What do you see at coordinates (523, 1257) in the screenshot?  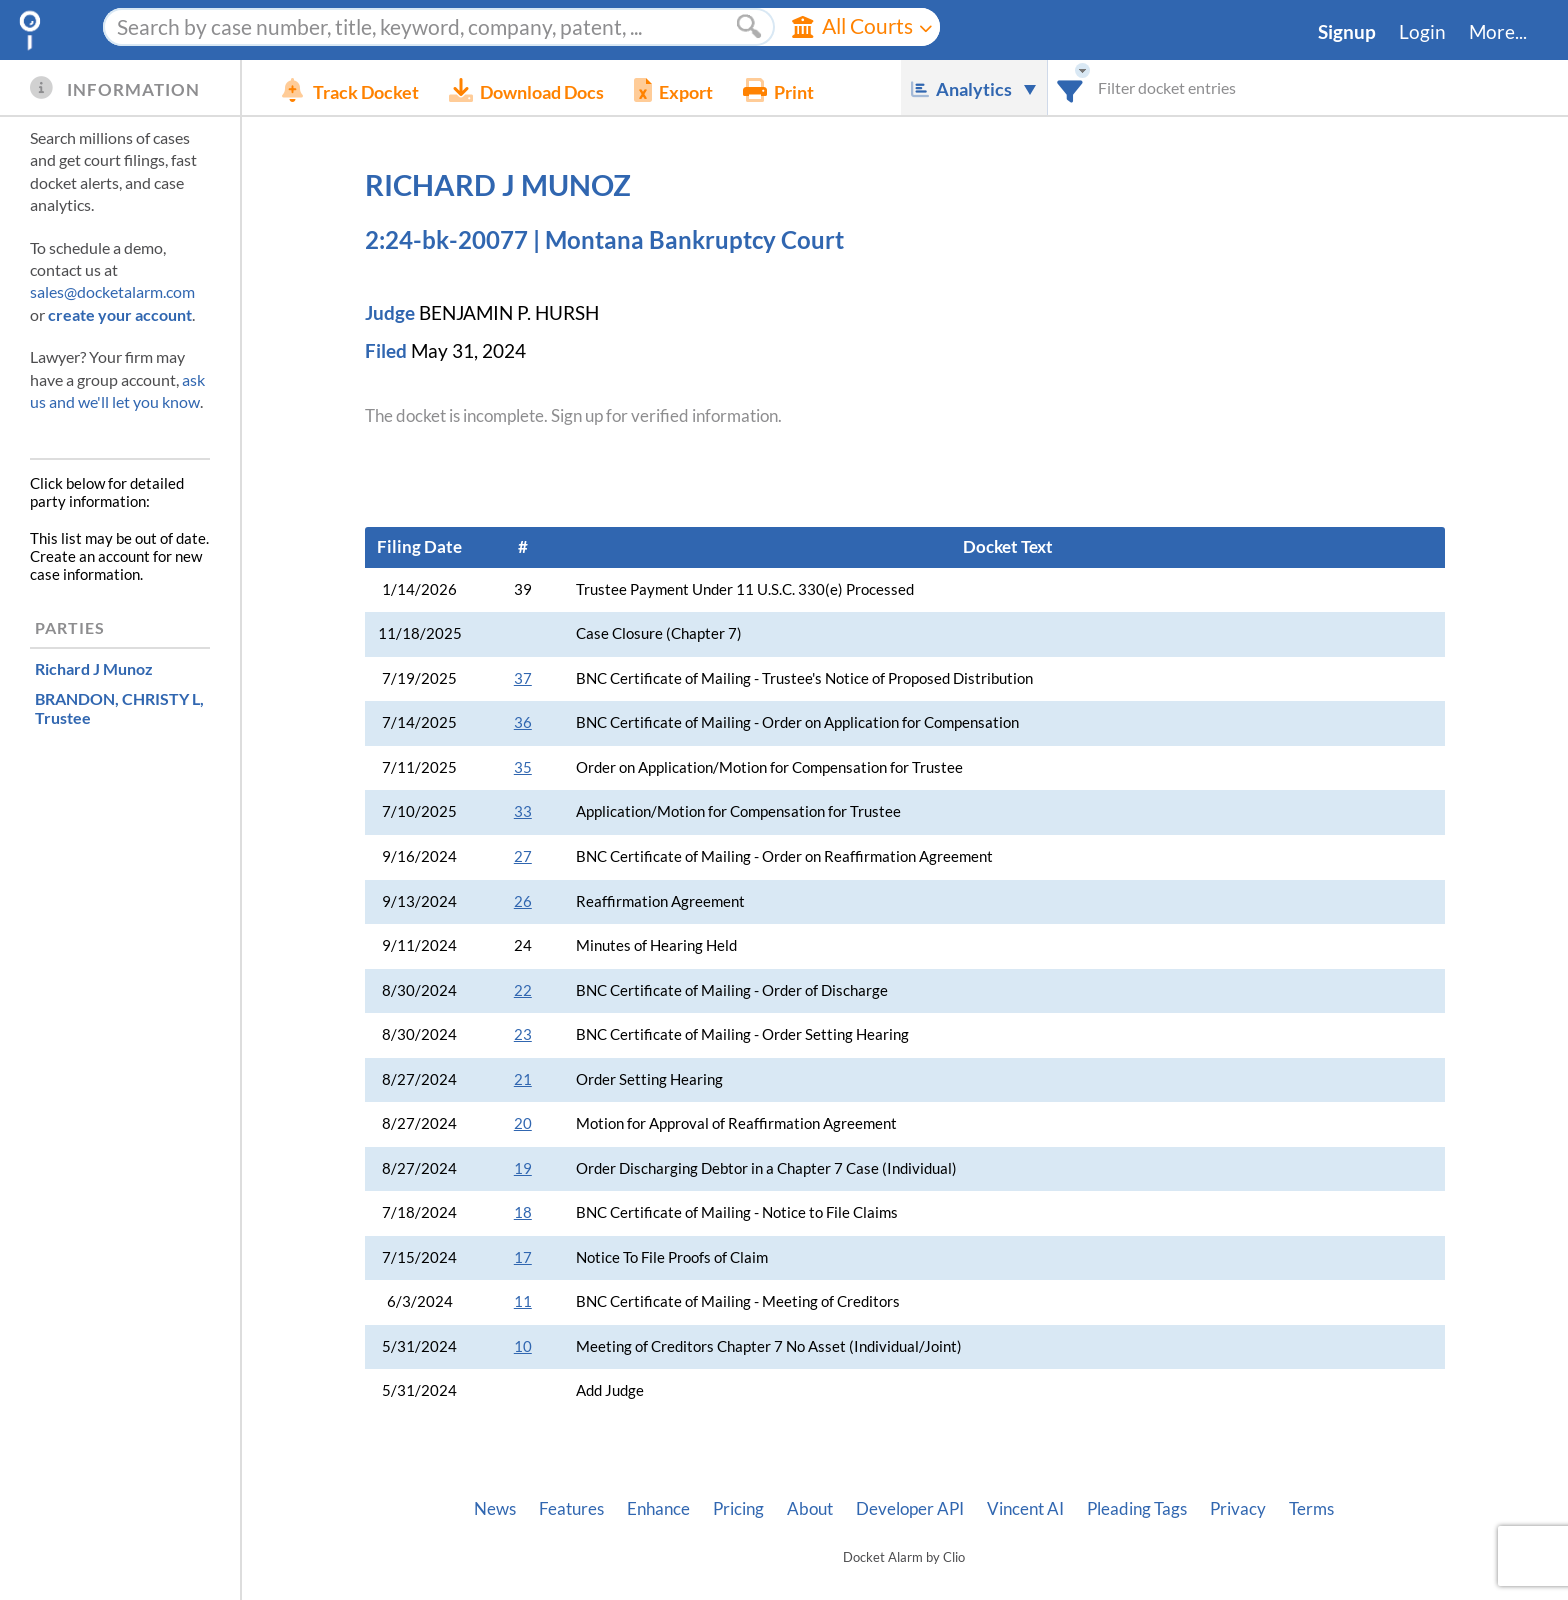 I see `17` at bounding box center [523, 1257].